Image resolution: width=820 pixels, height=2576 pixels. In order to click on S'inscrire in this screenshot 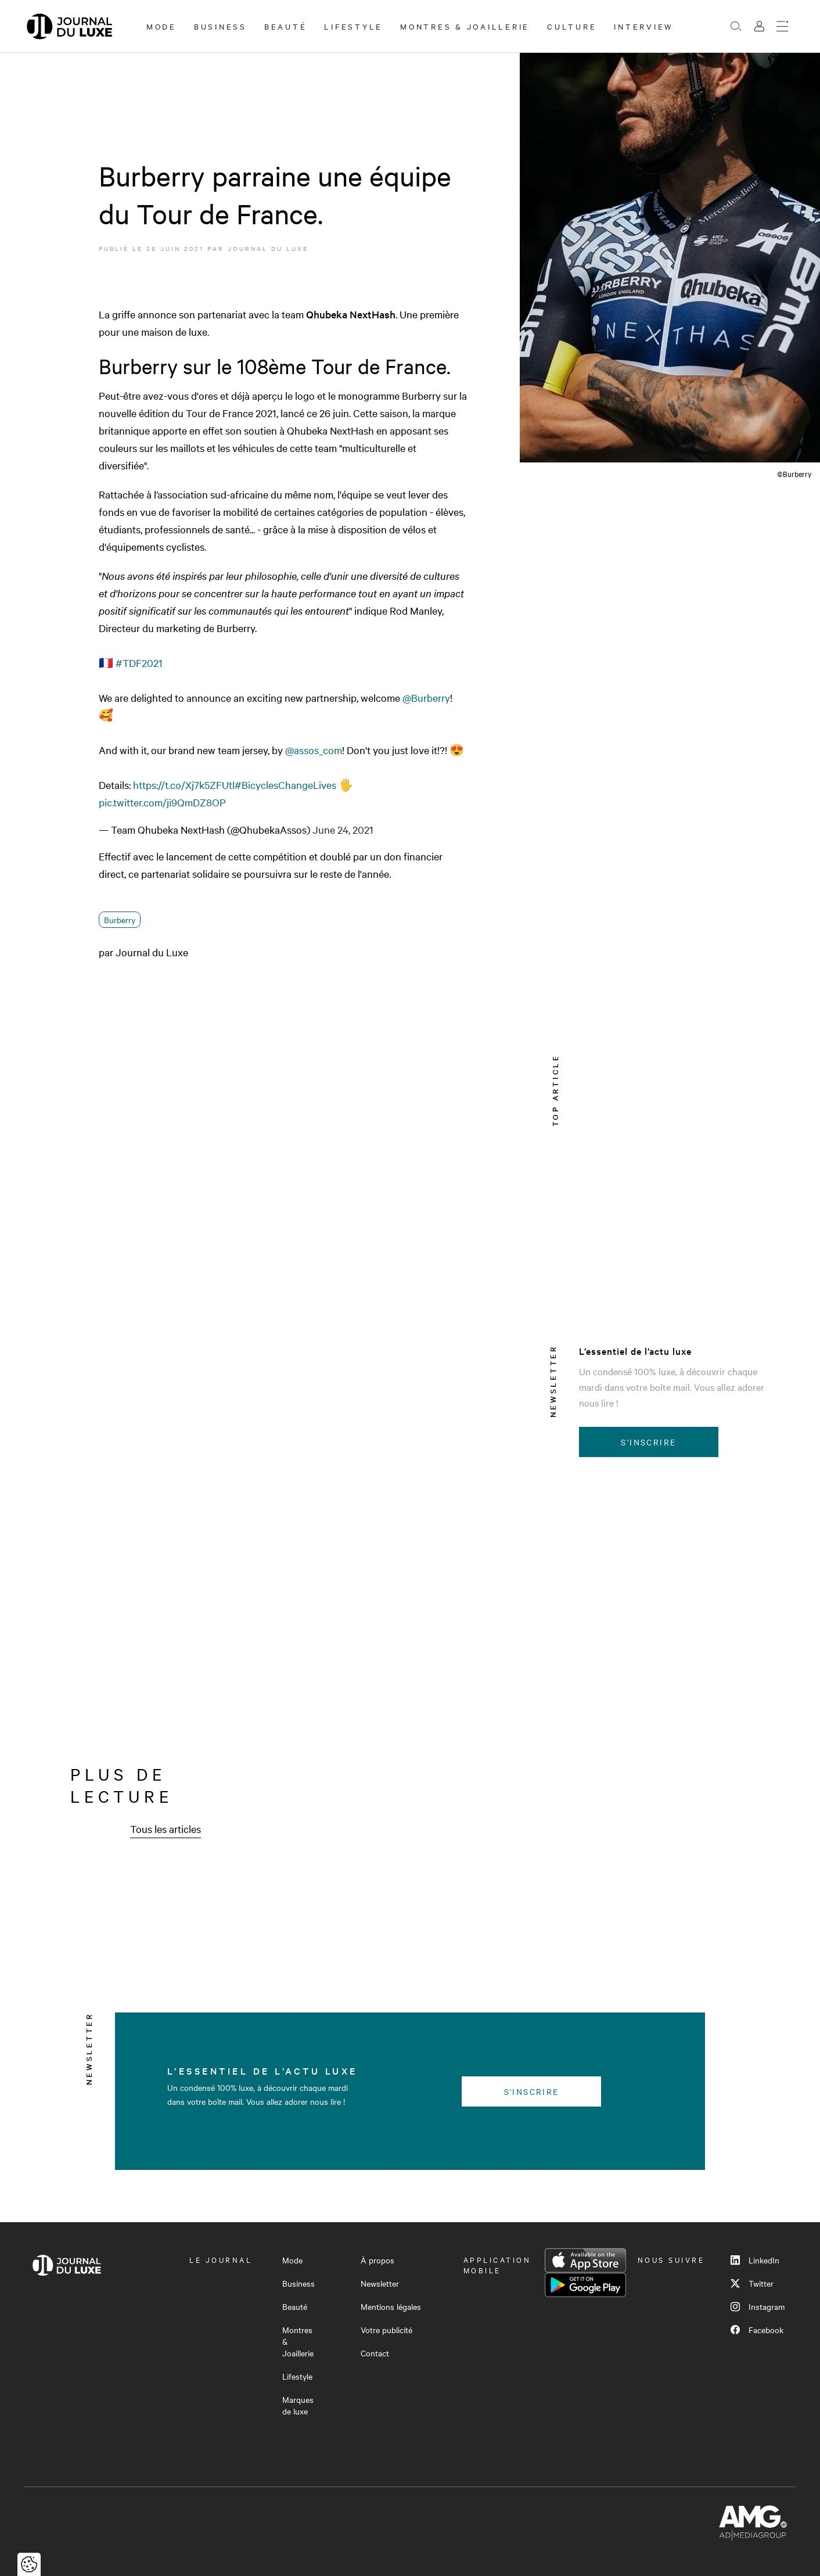, I will do `click(648, 1442)`.